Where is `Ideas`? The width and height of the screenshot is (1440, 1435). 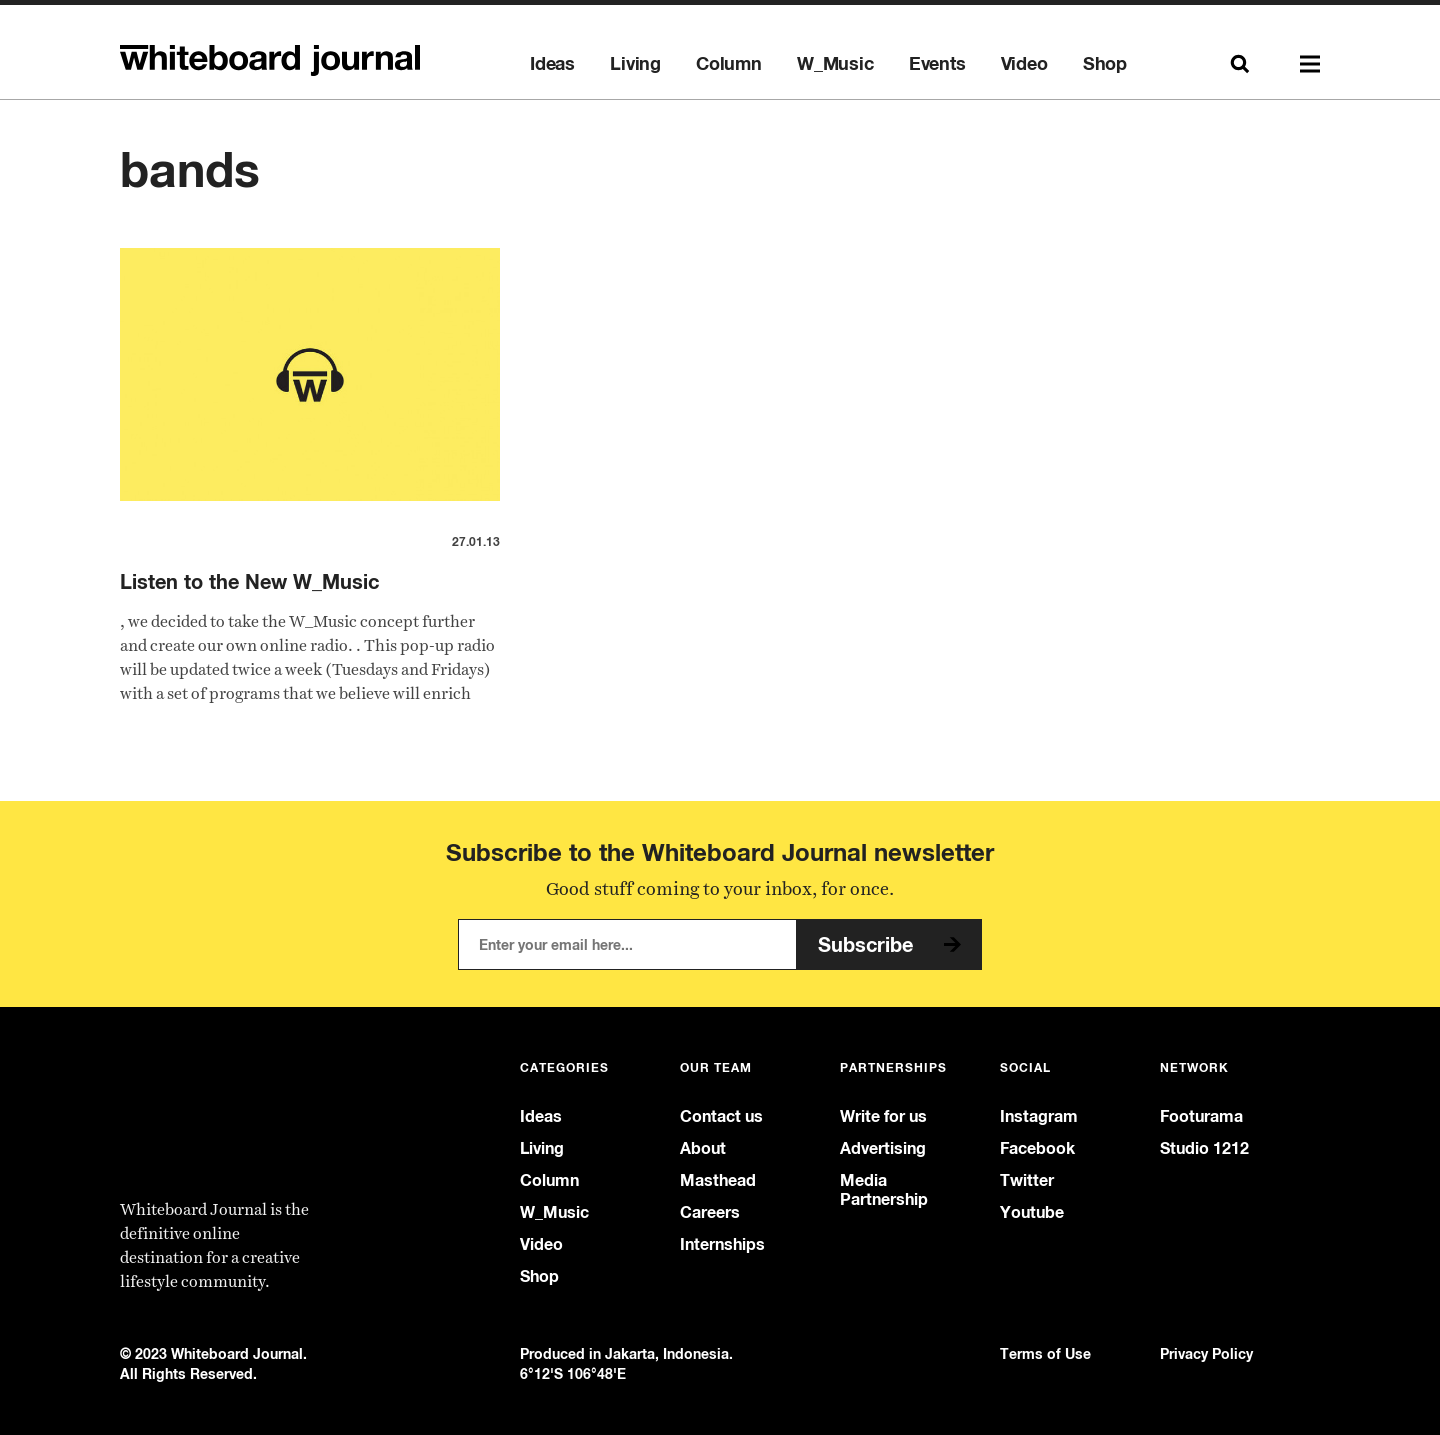
Ideas is located at coordinates (552, 64).